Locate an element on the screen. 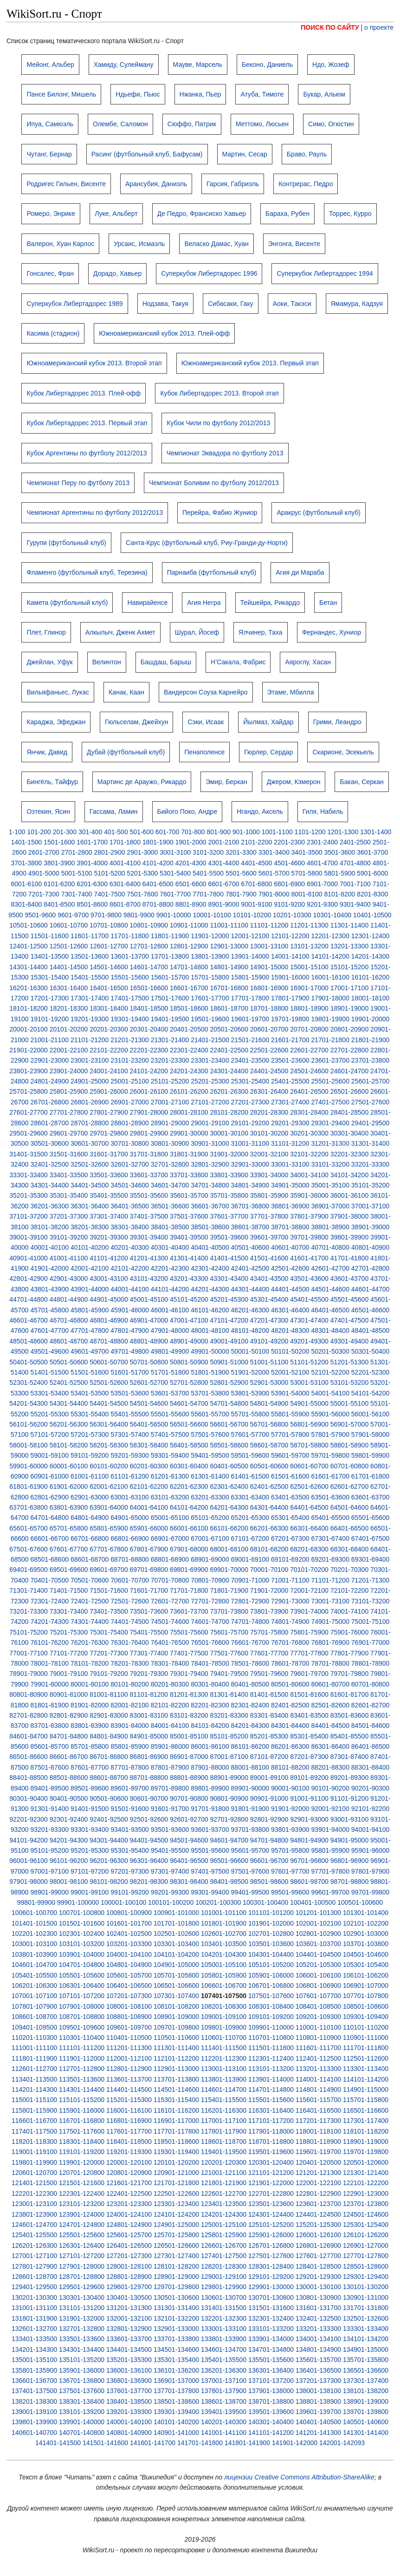  88001-88100 is located at coordinates (250, 1767).